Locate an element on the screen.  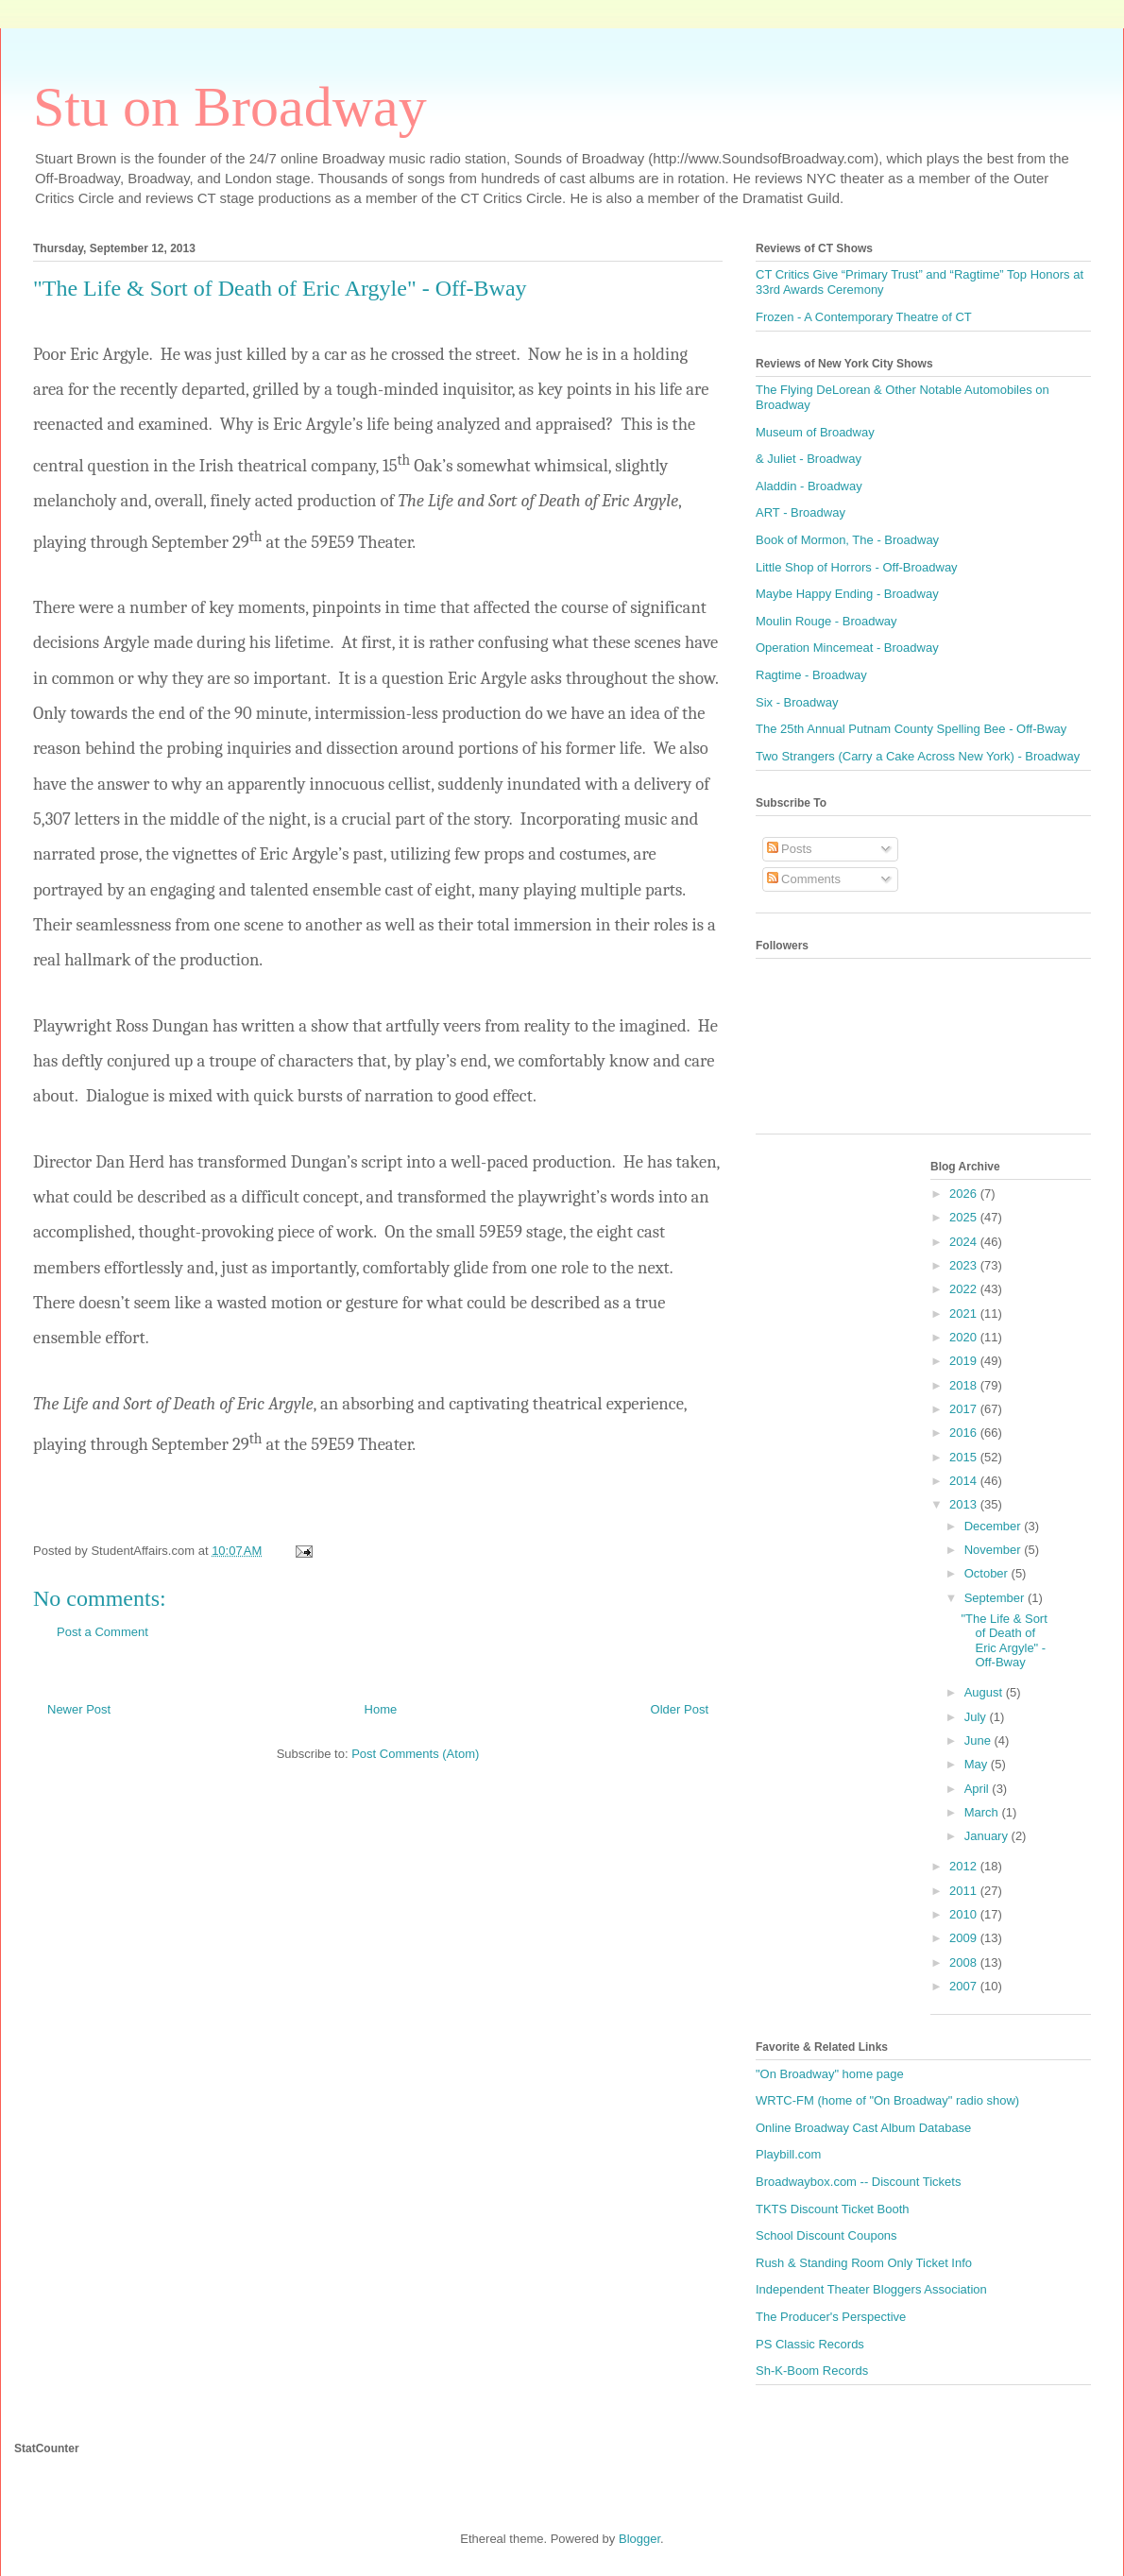
Broadwaybox.com -- Discount Tickets is located at coordinates (858, 2182).